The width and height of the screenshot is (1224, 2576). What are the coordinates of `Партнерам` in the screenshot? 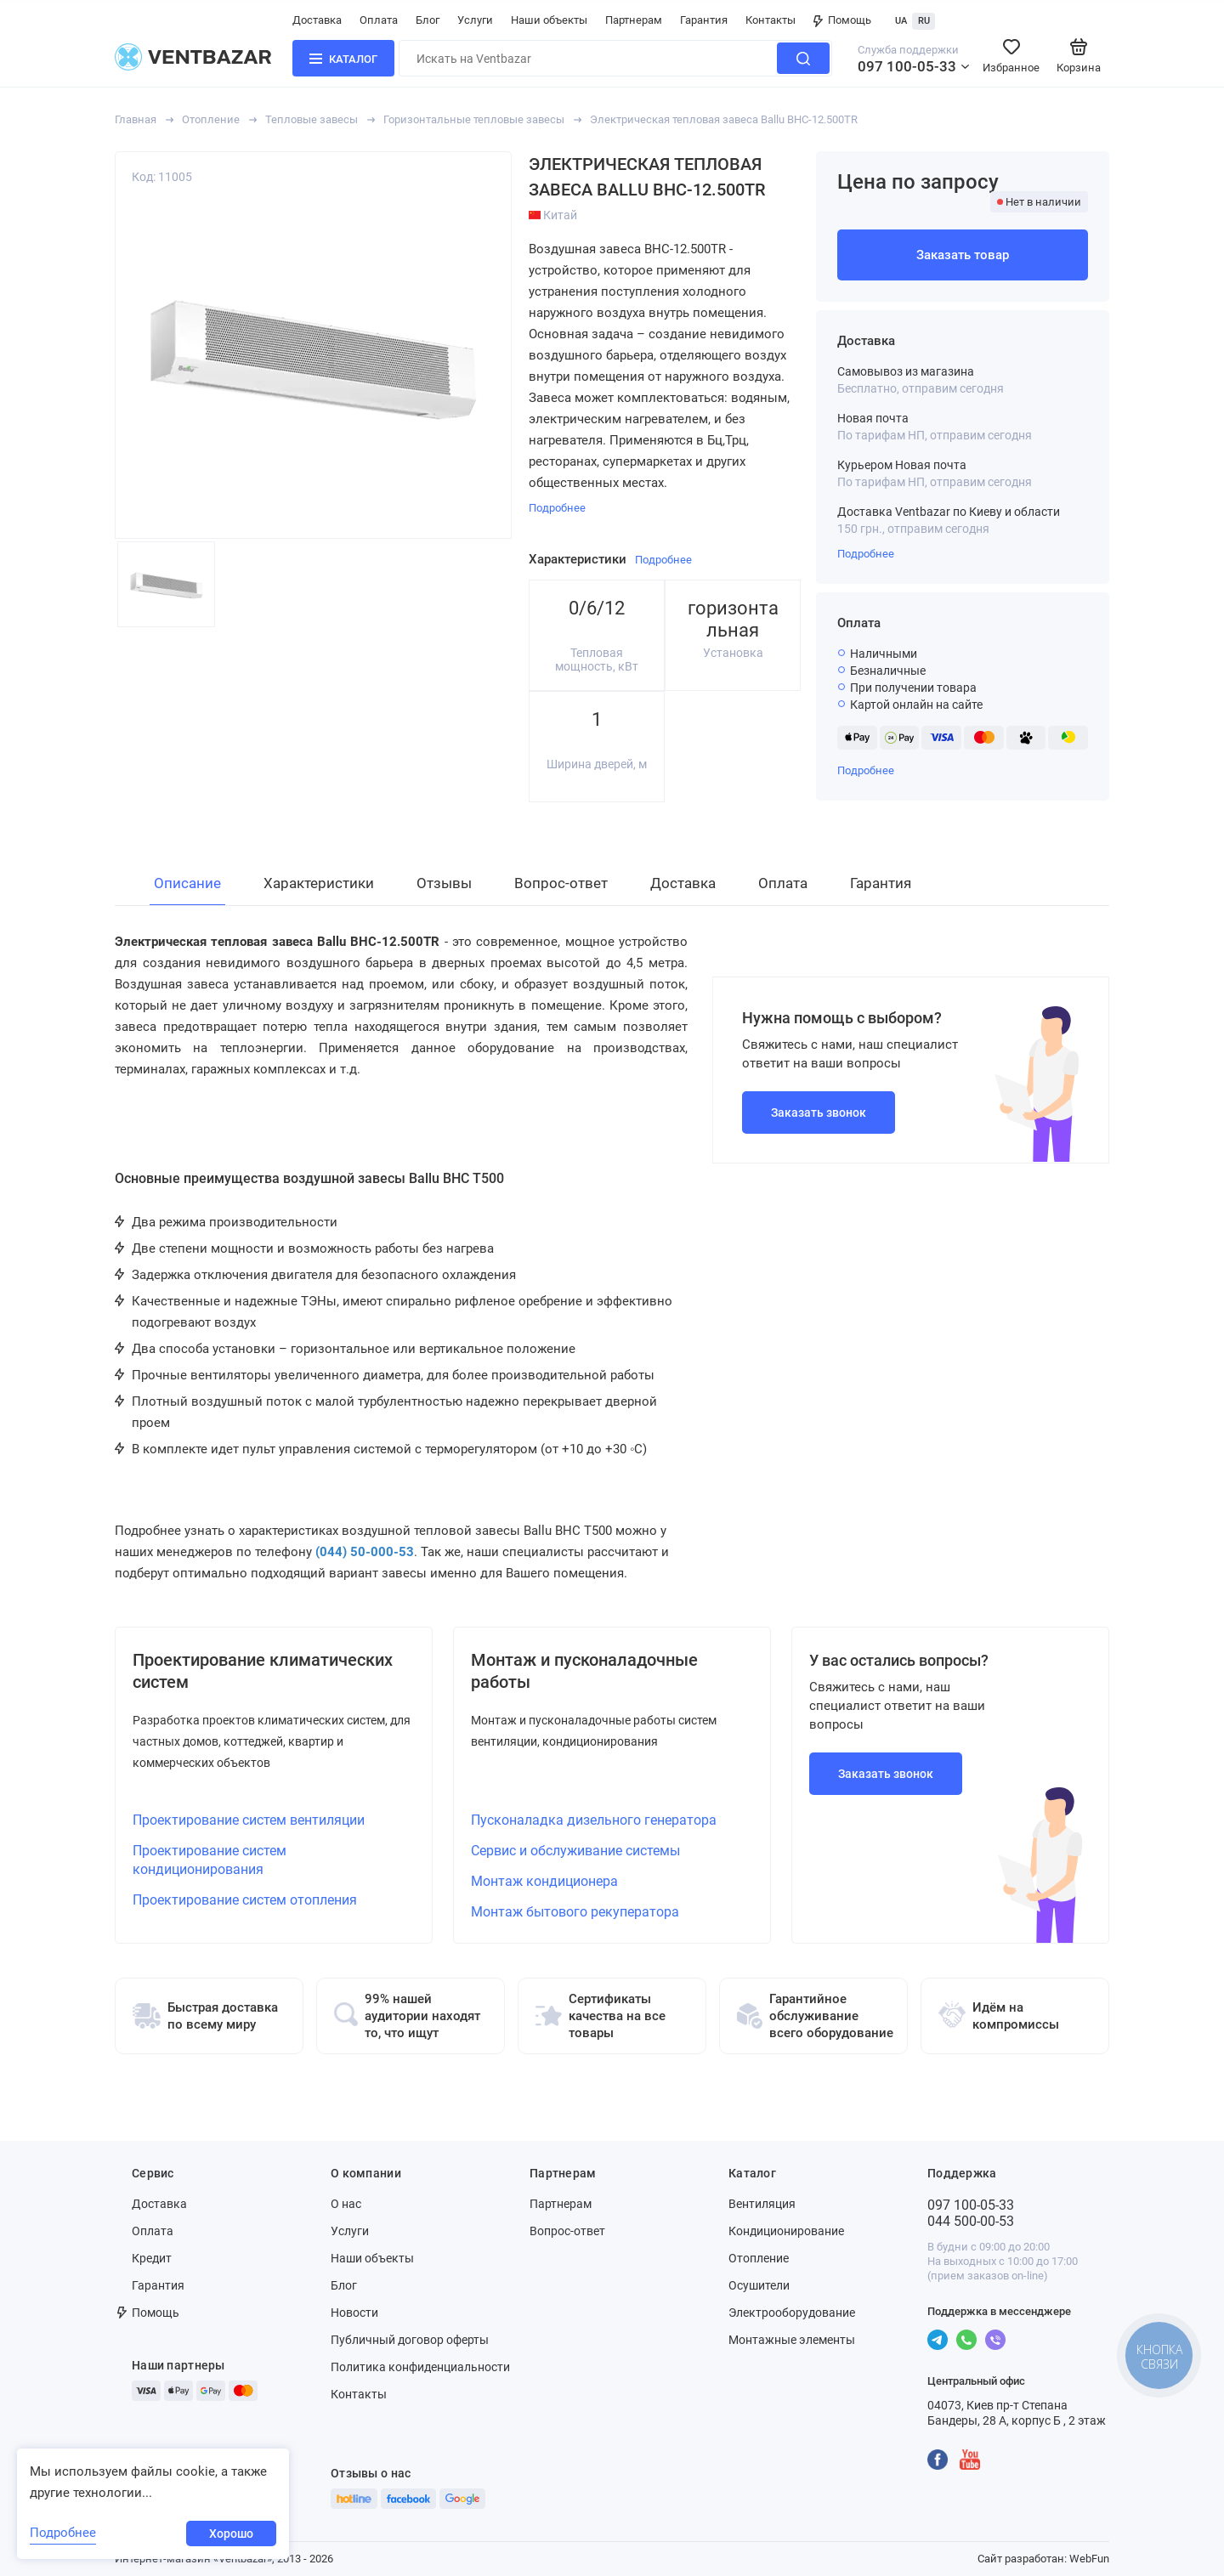 It's located at (633, 20).